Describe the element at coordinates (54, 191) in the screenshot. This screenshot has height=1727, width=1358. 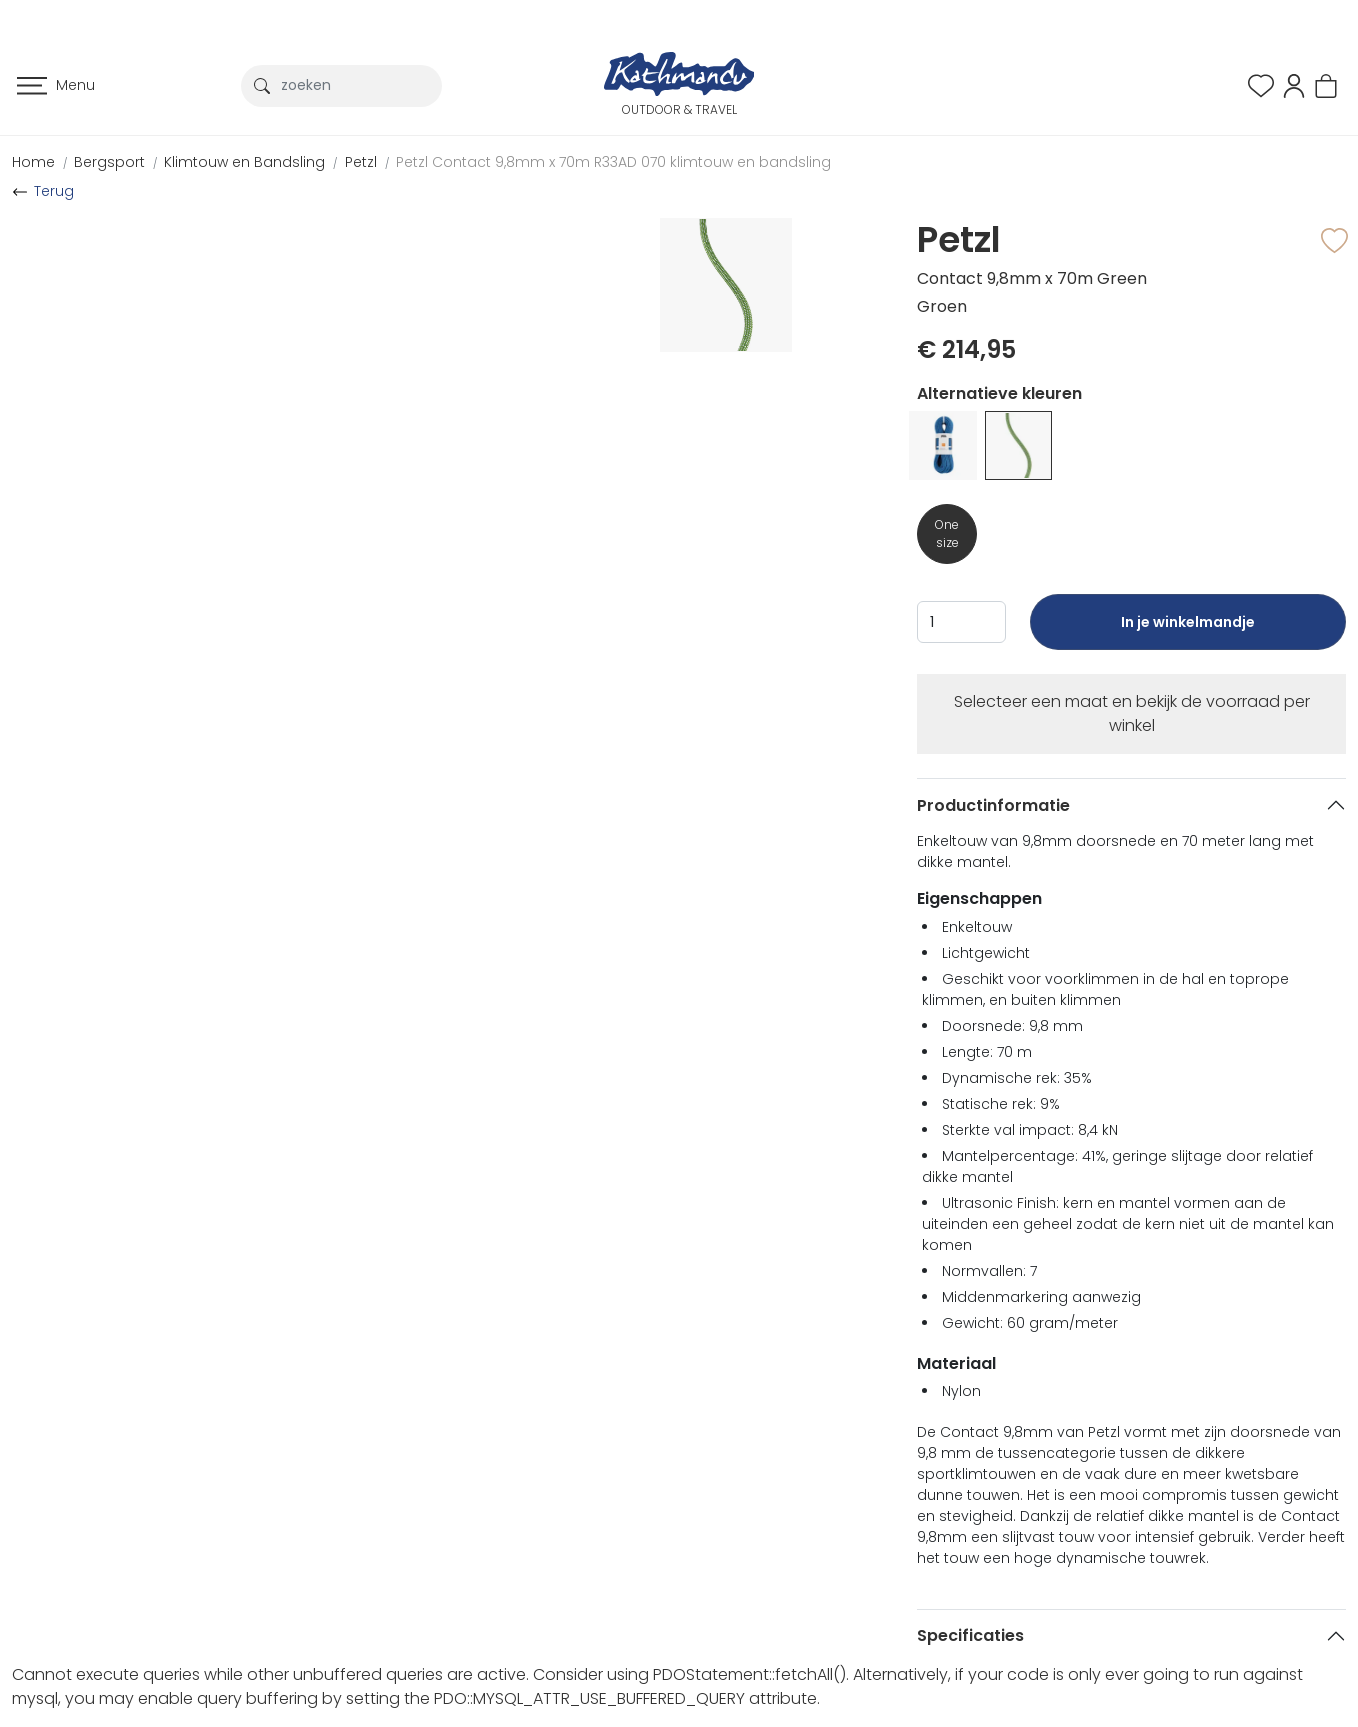
I see `Terug` at that location.